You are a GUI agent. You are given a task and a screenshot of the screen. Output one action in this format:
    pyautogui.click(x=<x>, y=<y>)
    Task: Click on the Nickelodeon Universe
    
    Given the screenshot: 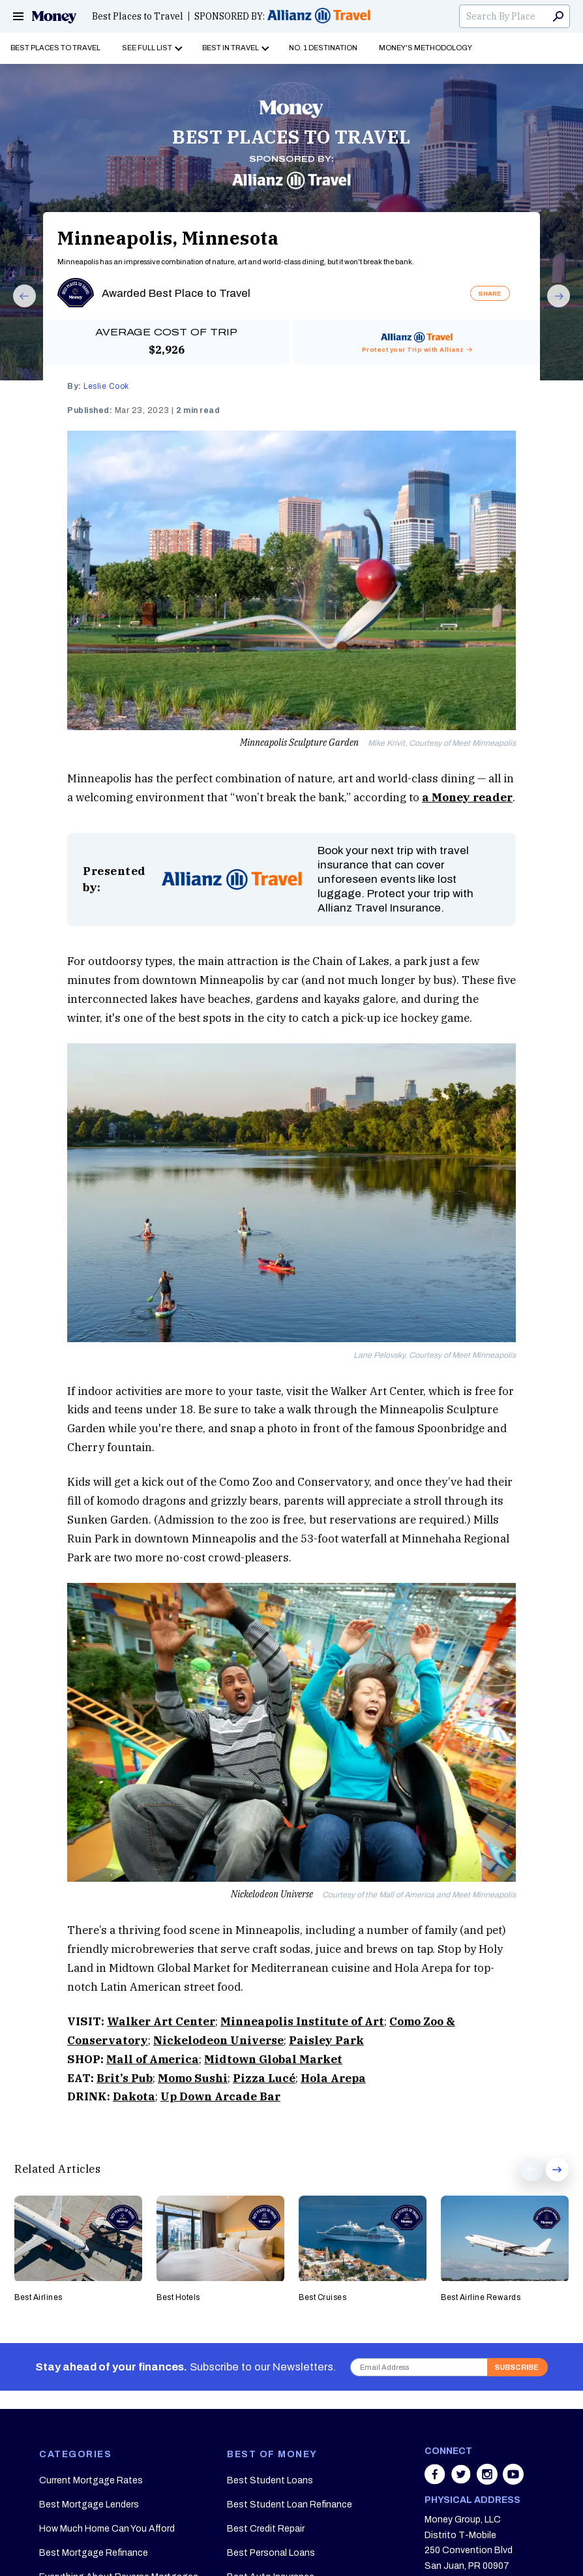 What is the action you would take?
    pyautogui.click(x=218, y=2040)
    